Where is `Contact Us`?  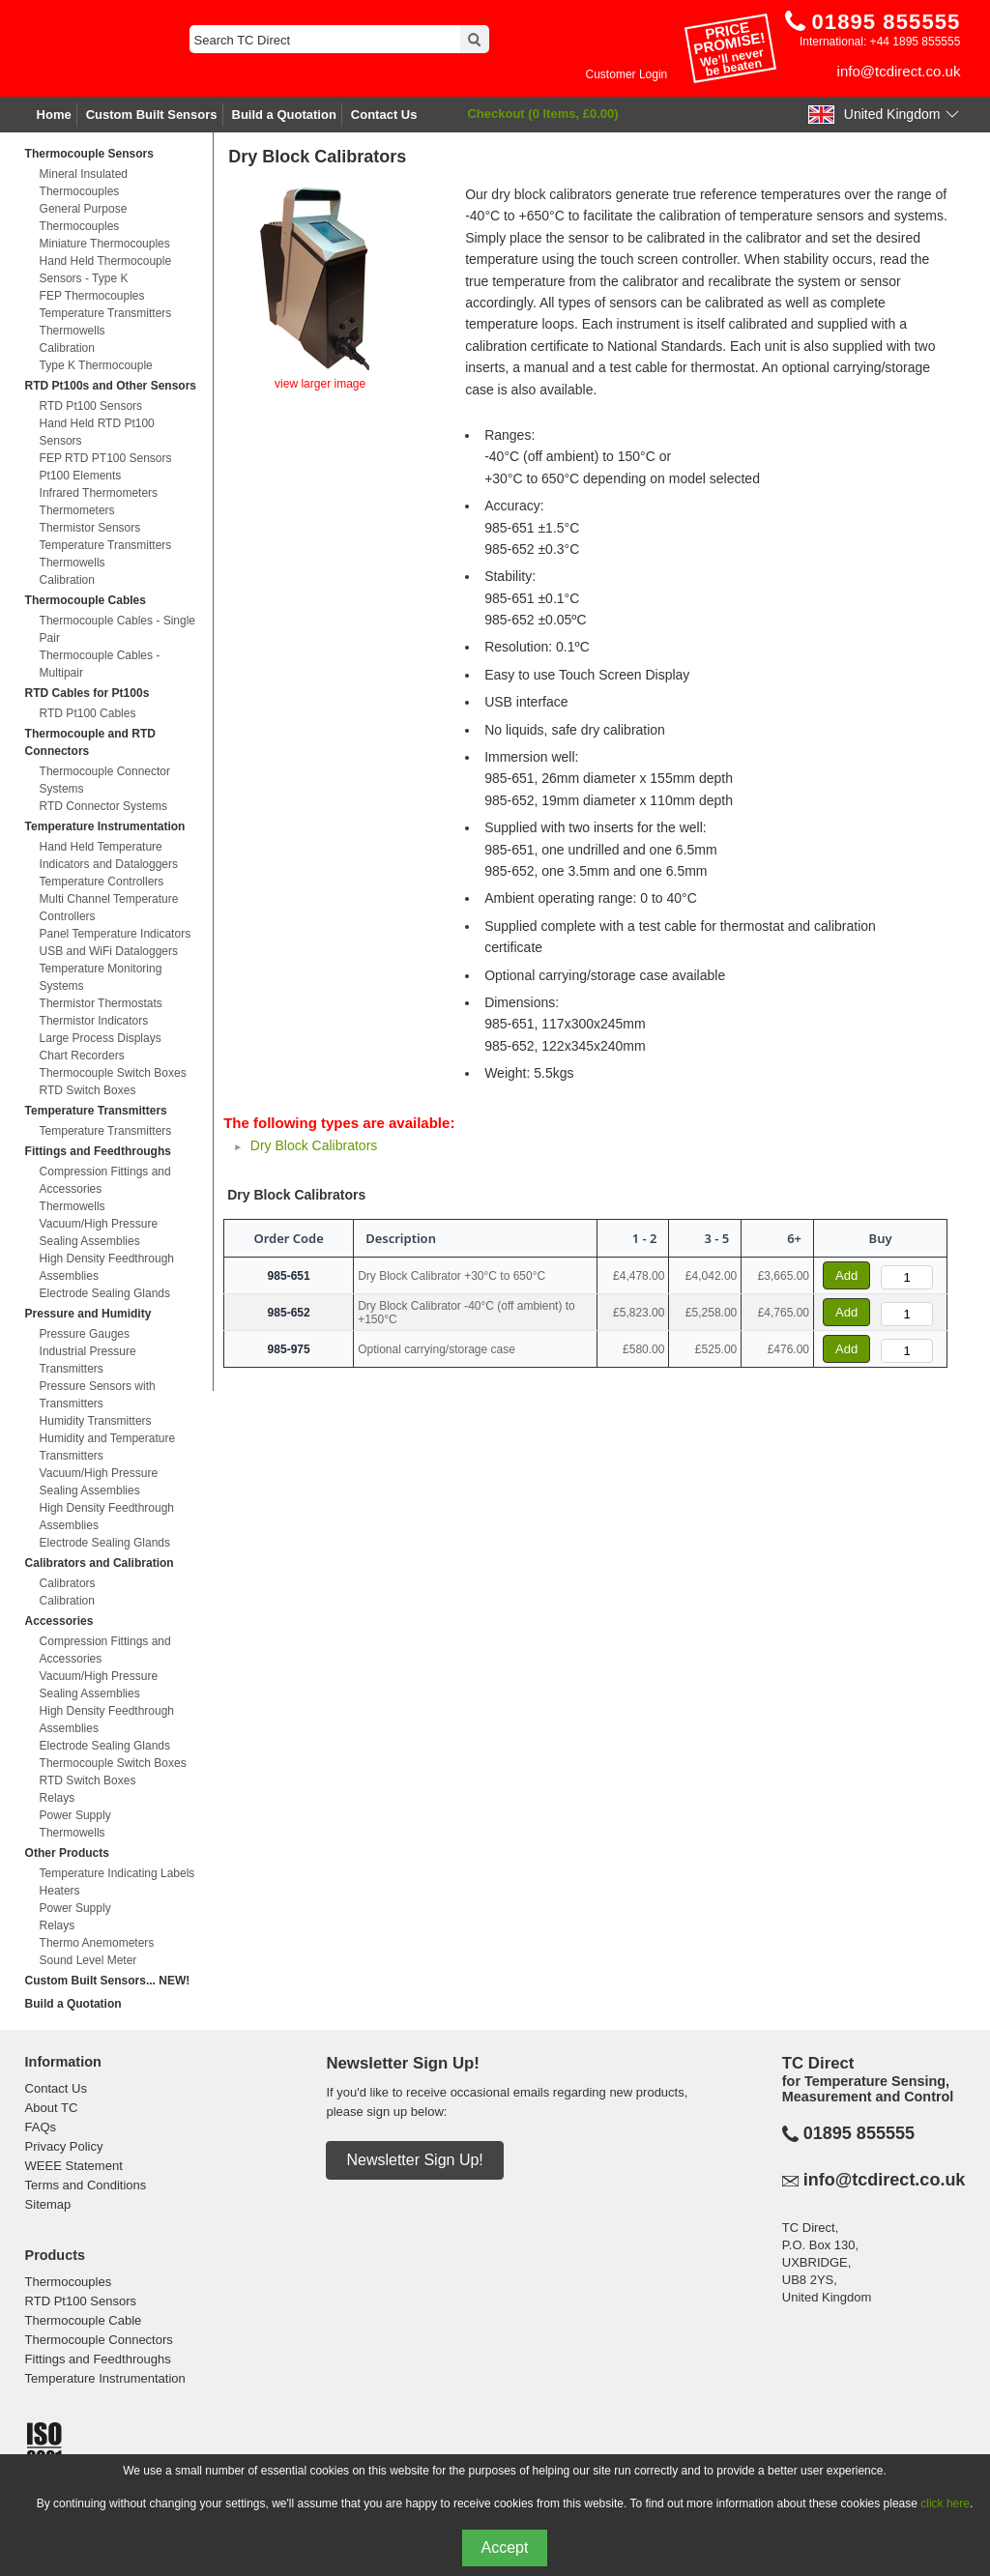 Contact Us is located at coordinates (384, 114).